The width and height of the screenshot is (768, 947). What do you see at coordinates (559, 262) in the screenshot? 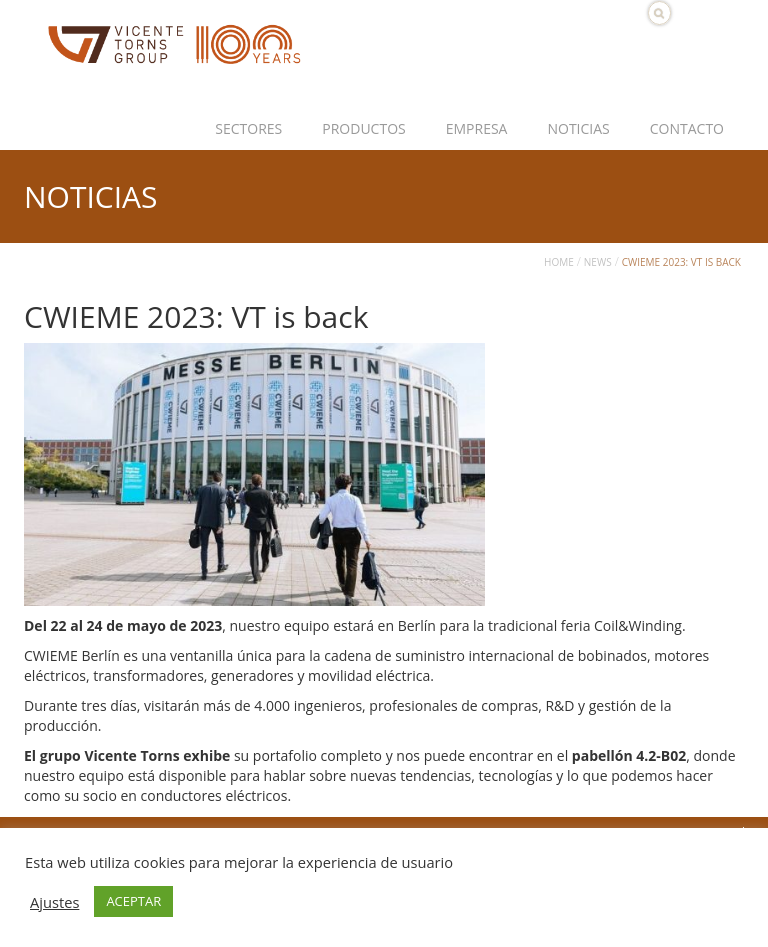
I see `Home` at bounding box center [559, 262].